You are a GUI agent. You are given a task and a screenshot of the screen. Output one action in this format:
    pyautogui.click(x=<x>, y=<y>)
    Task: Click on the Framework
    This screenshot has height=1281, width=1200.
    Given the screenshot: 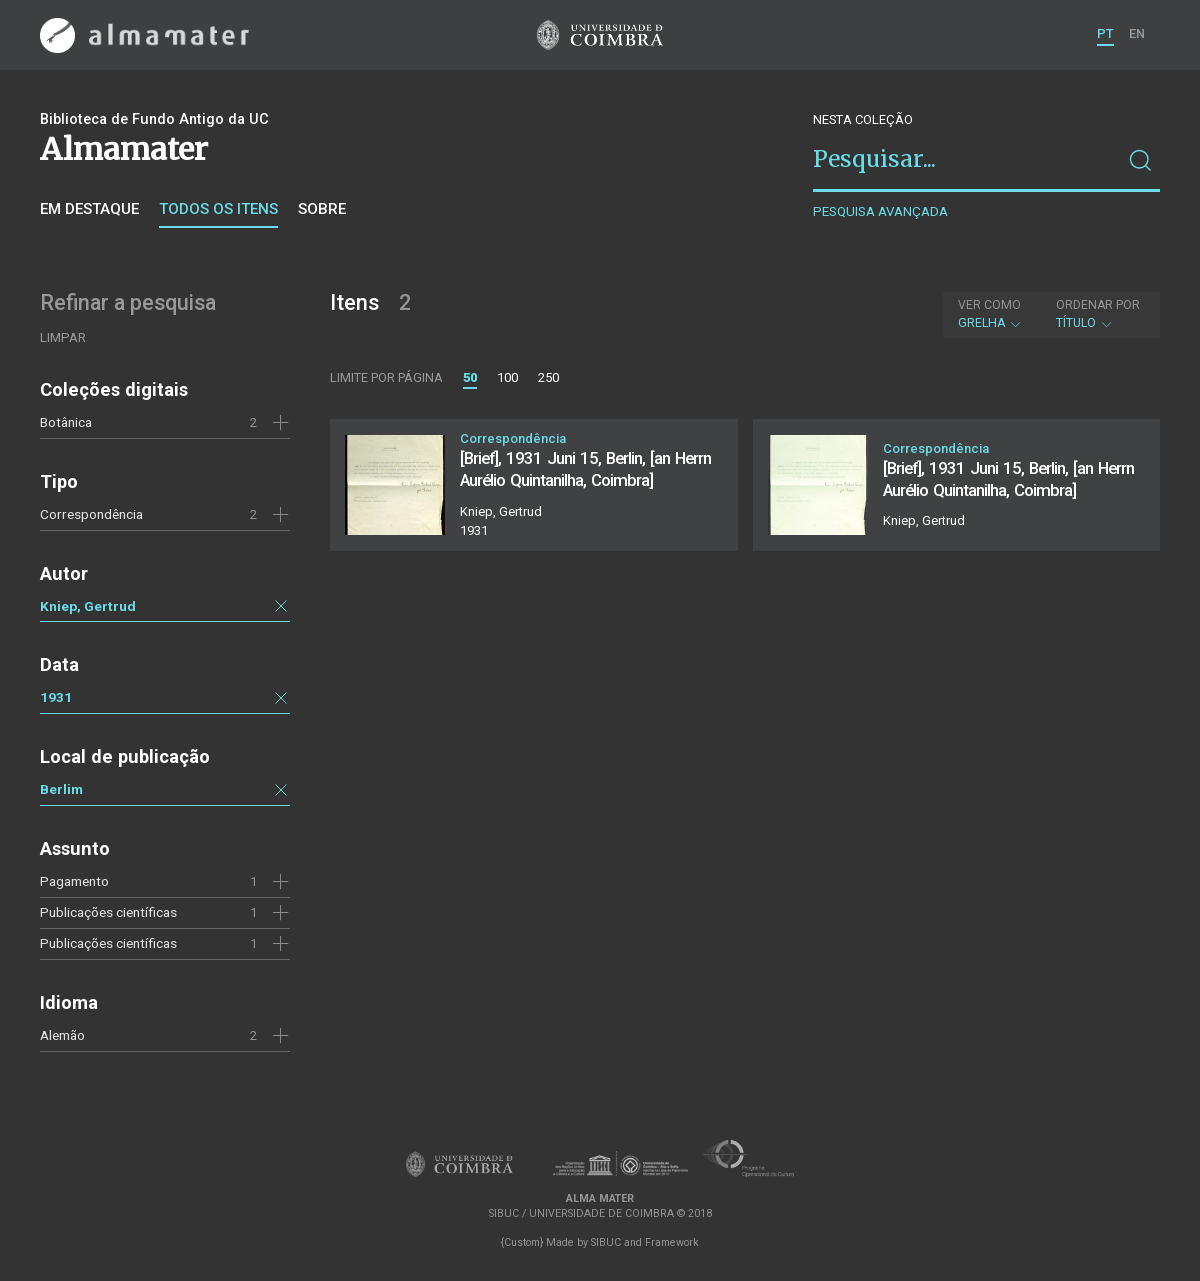 What is the action you would take?
    pyautogui.click(x=672, y=1242)
    